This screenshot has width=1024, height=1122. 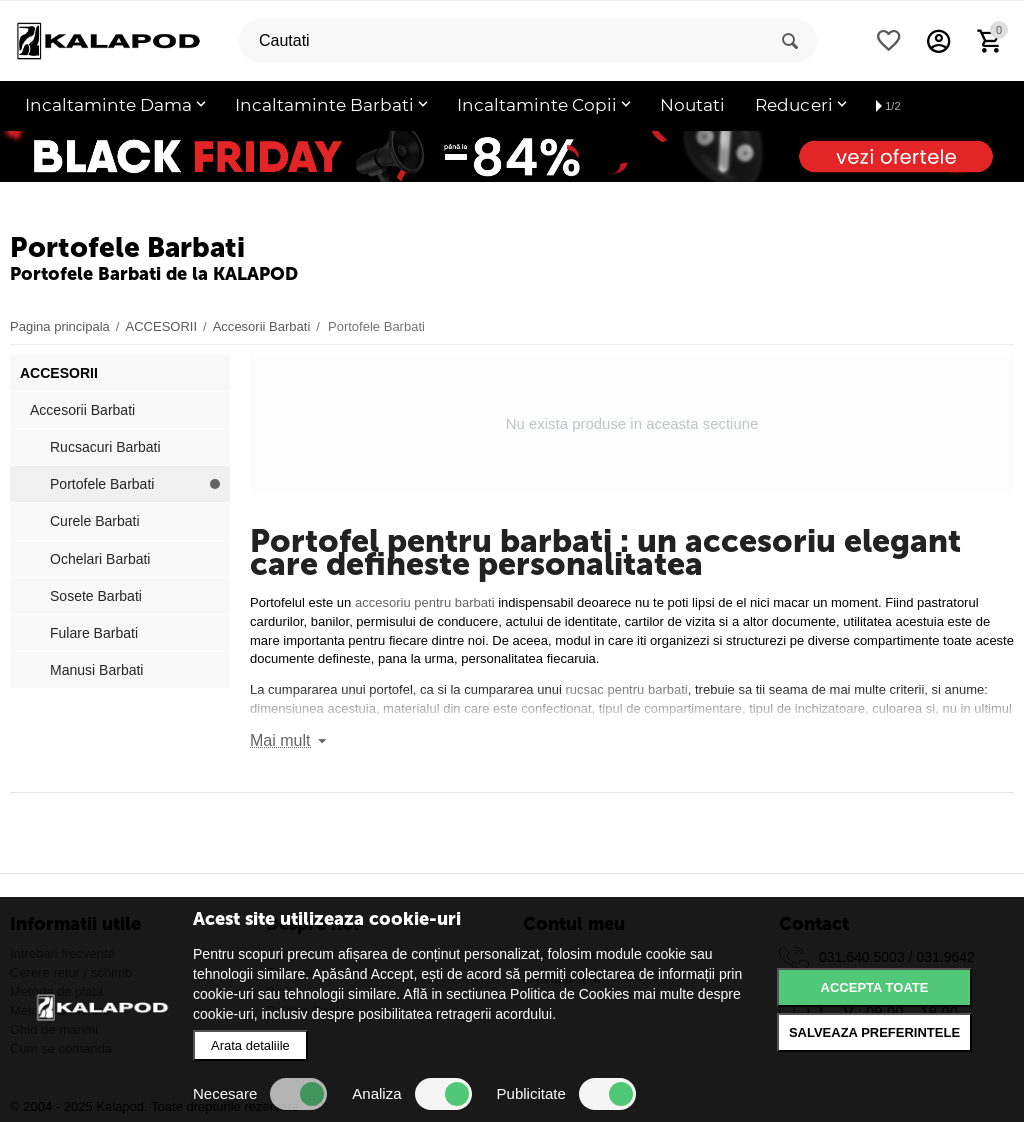 I want to click on Accepta toate, so click(x=875, y=987).